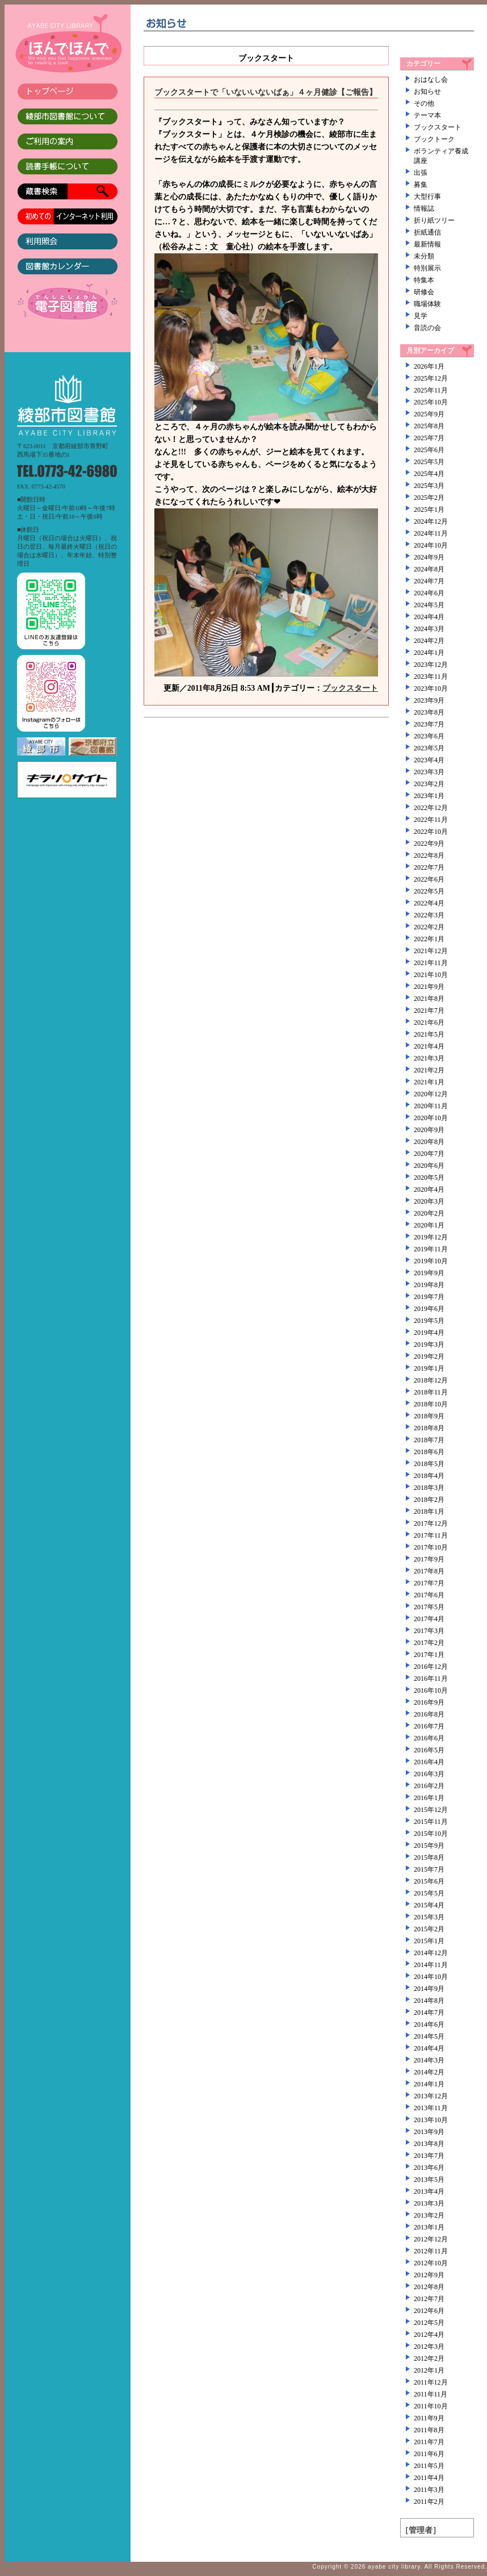  Describe the element at coordinates (431, 665) in the screenshot. I see `2023年12月` at that location.